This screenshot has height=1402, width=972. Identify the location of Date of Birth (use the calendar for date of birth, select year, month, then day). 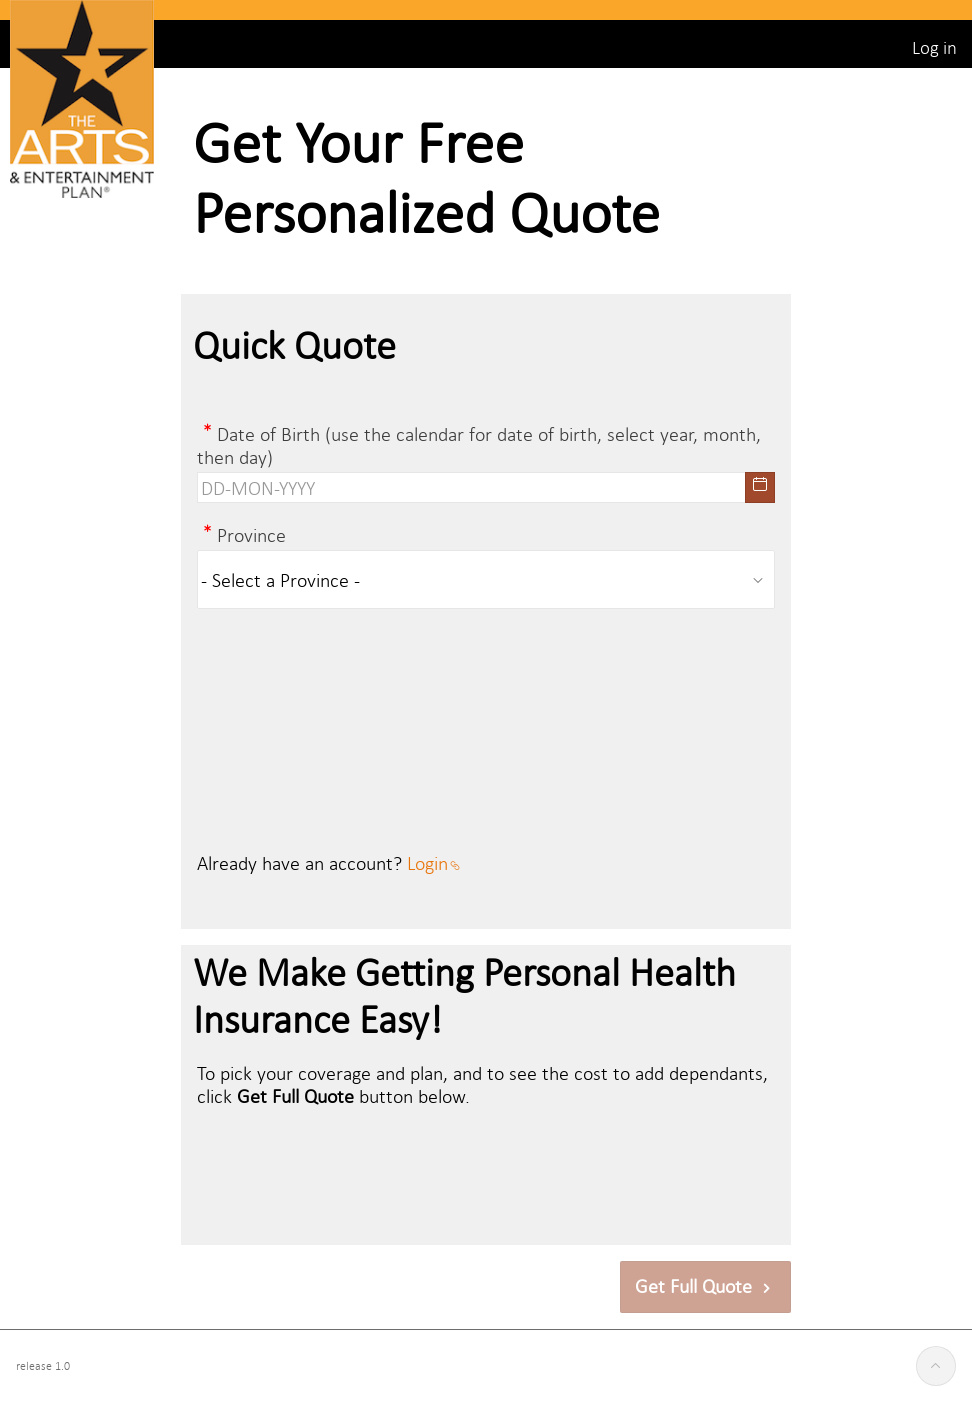
(479, 445).